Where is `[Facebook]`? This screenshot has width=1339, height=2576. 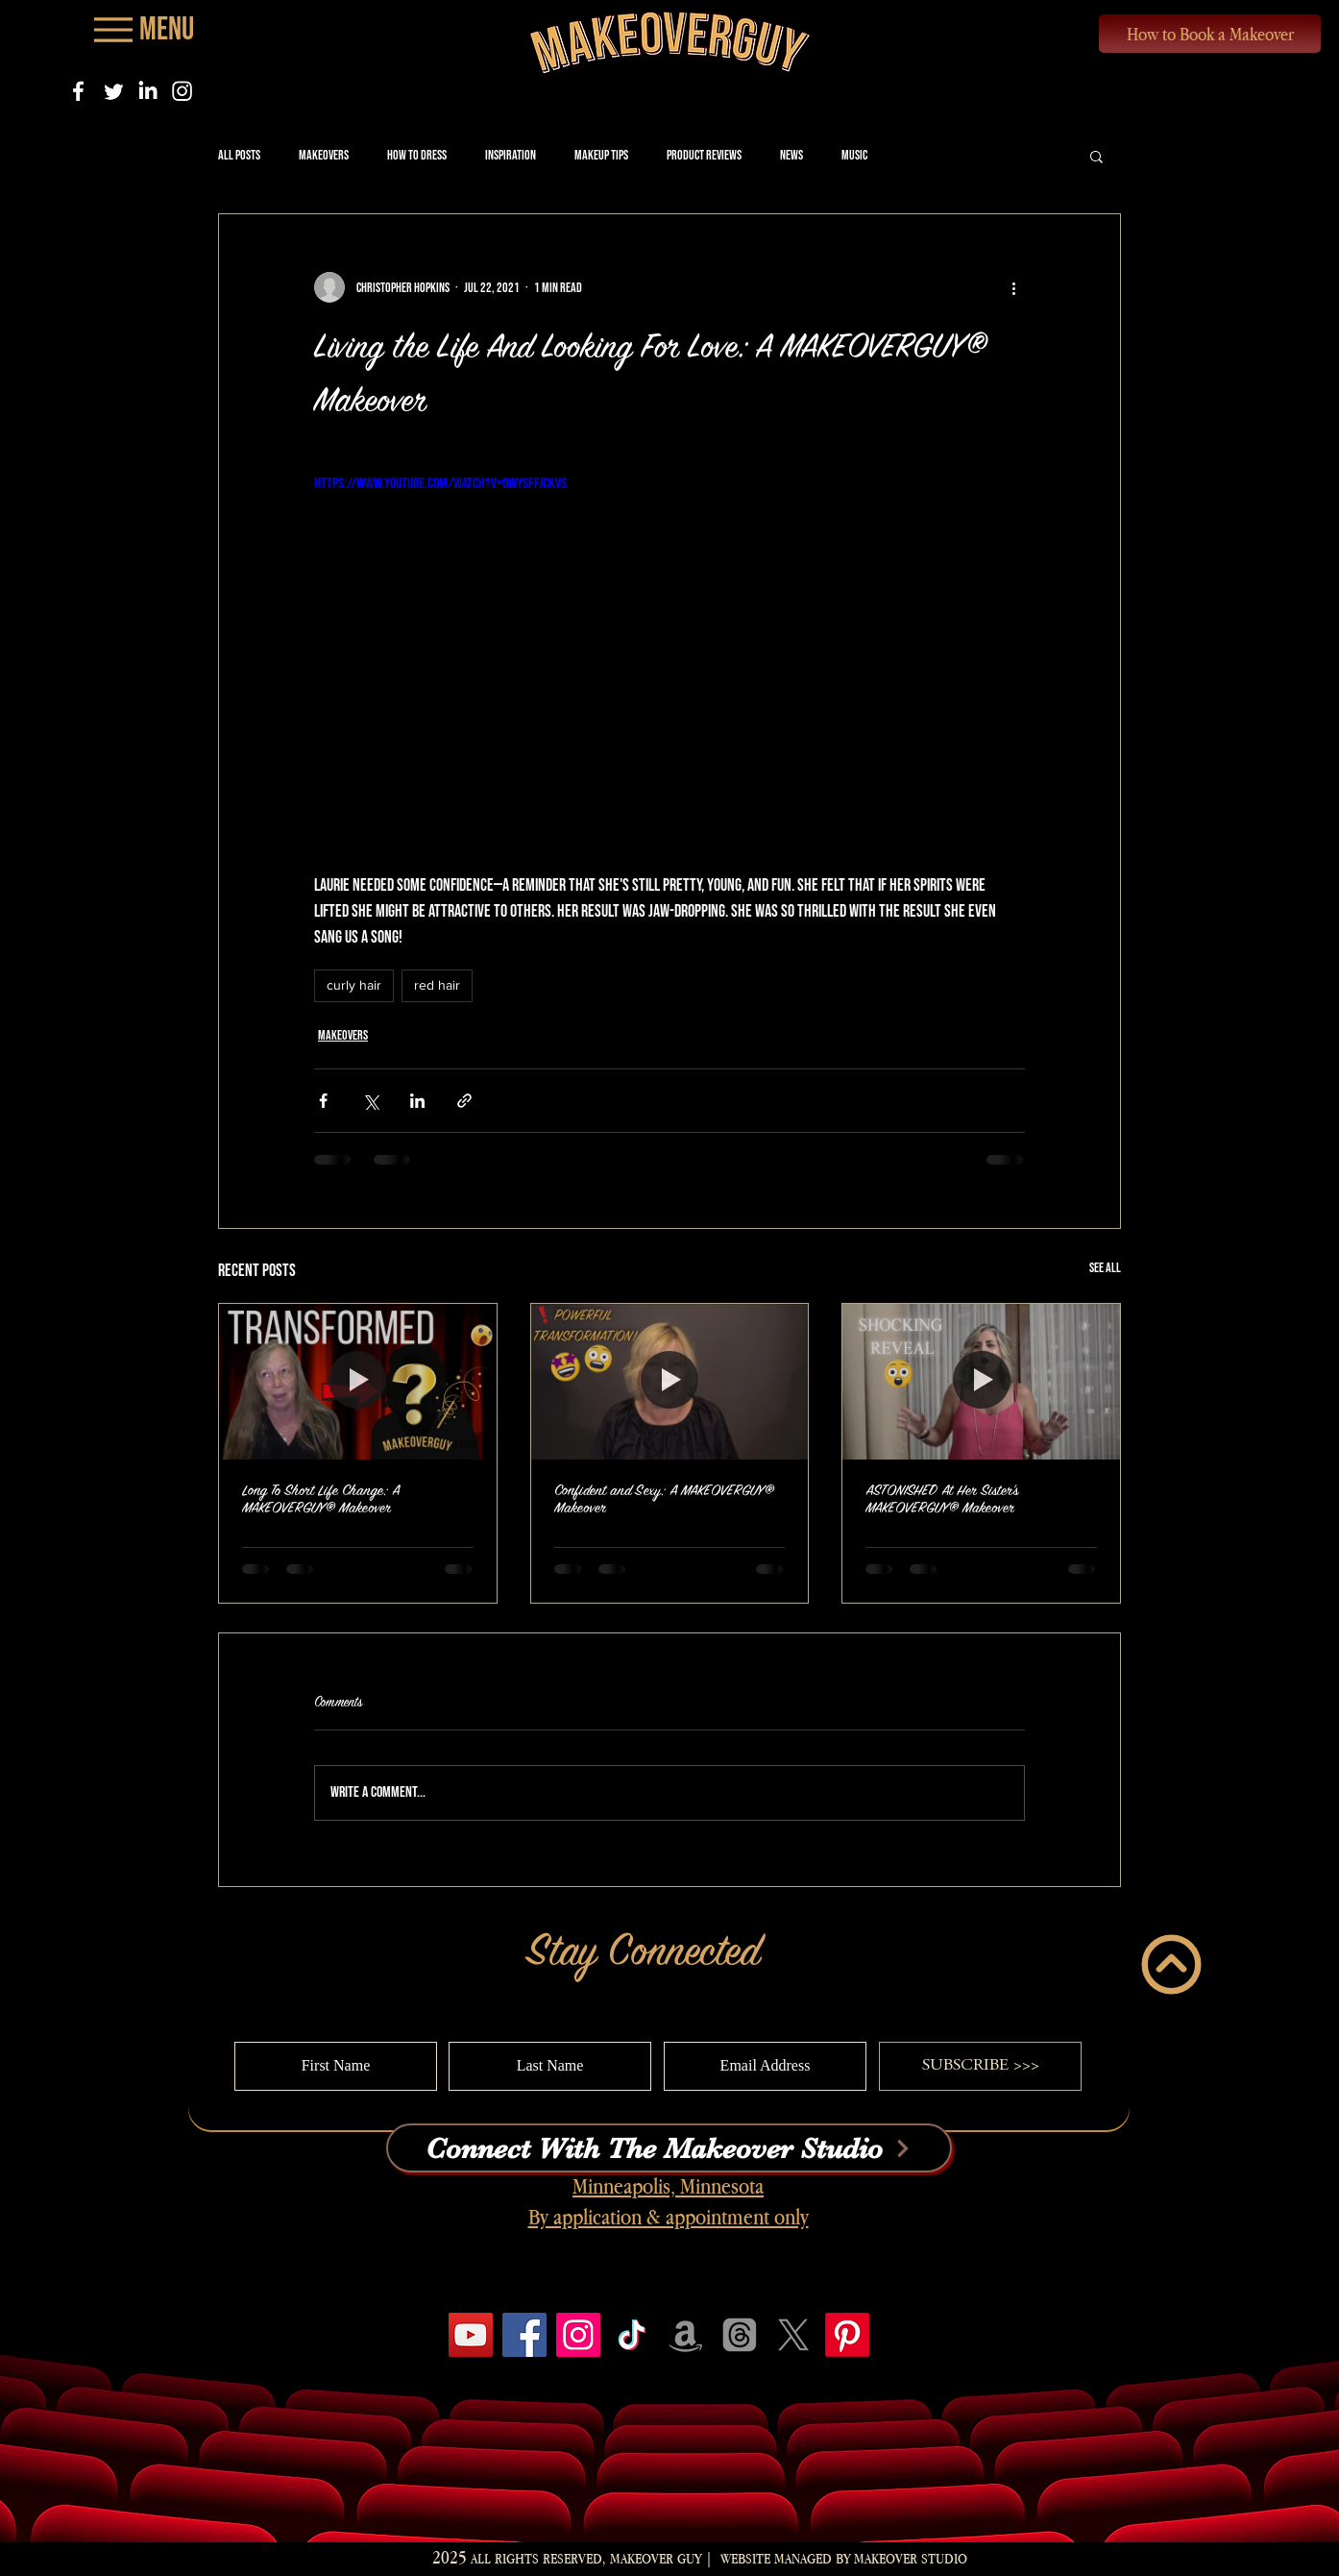 [Facebook] is located at coordinates (78, 91).